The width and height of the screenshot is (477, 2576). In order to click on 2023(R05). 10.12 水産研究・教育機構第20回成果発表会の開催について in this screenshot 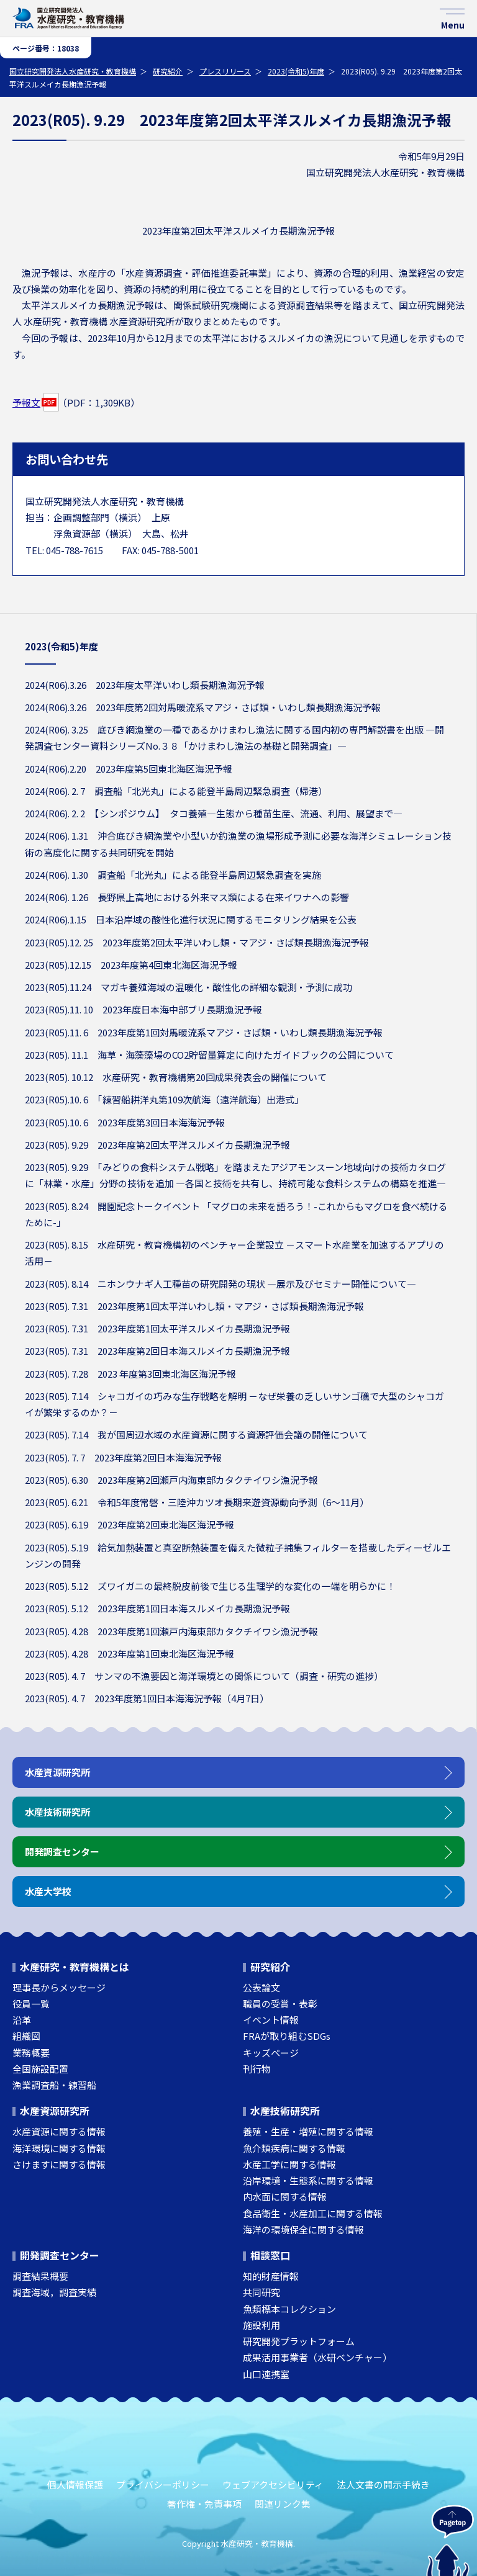, I will do `click(176, 1077)`.